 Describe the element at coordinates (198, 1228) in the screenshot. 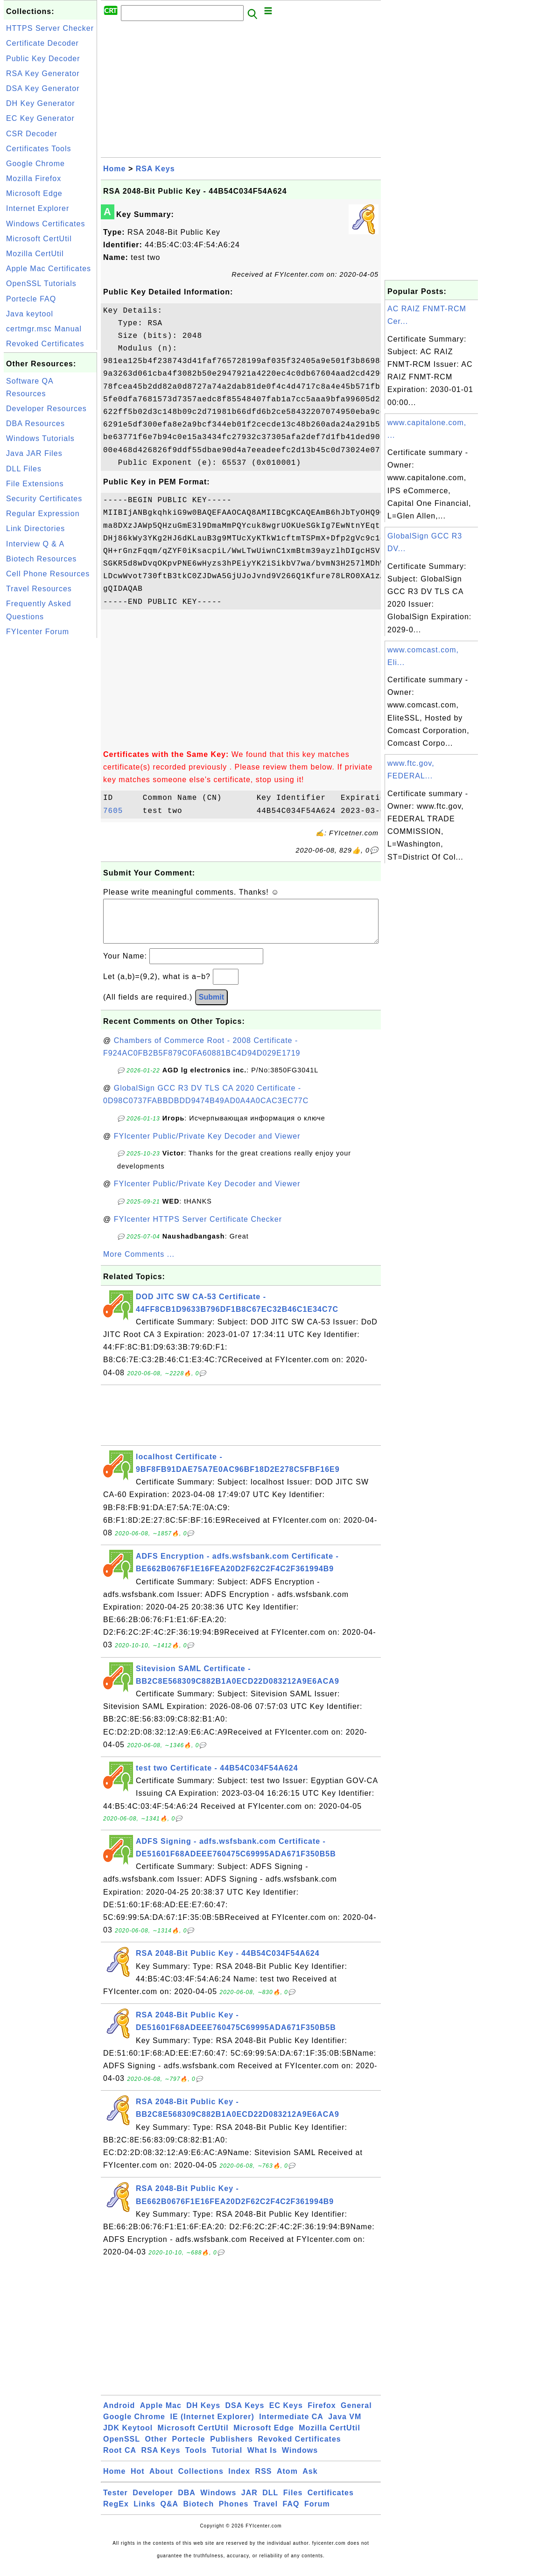

I see `FYIcenter HTTPS Server Certificate Checker` at that location.